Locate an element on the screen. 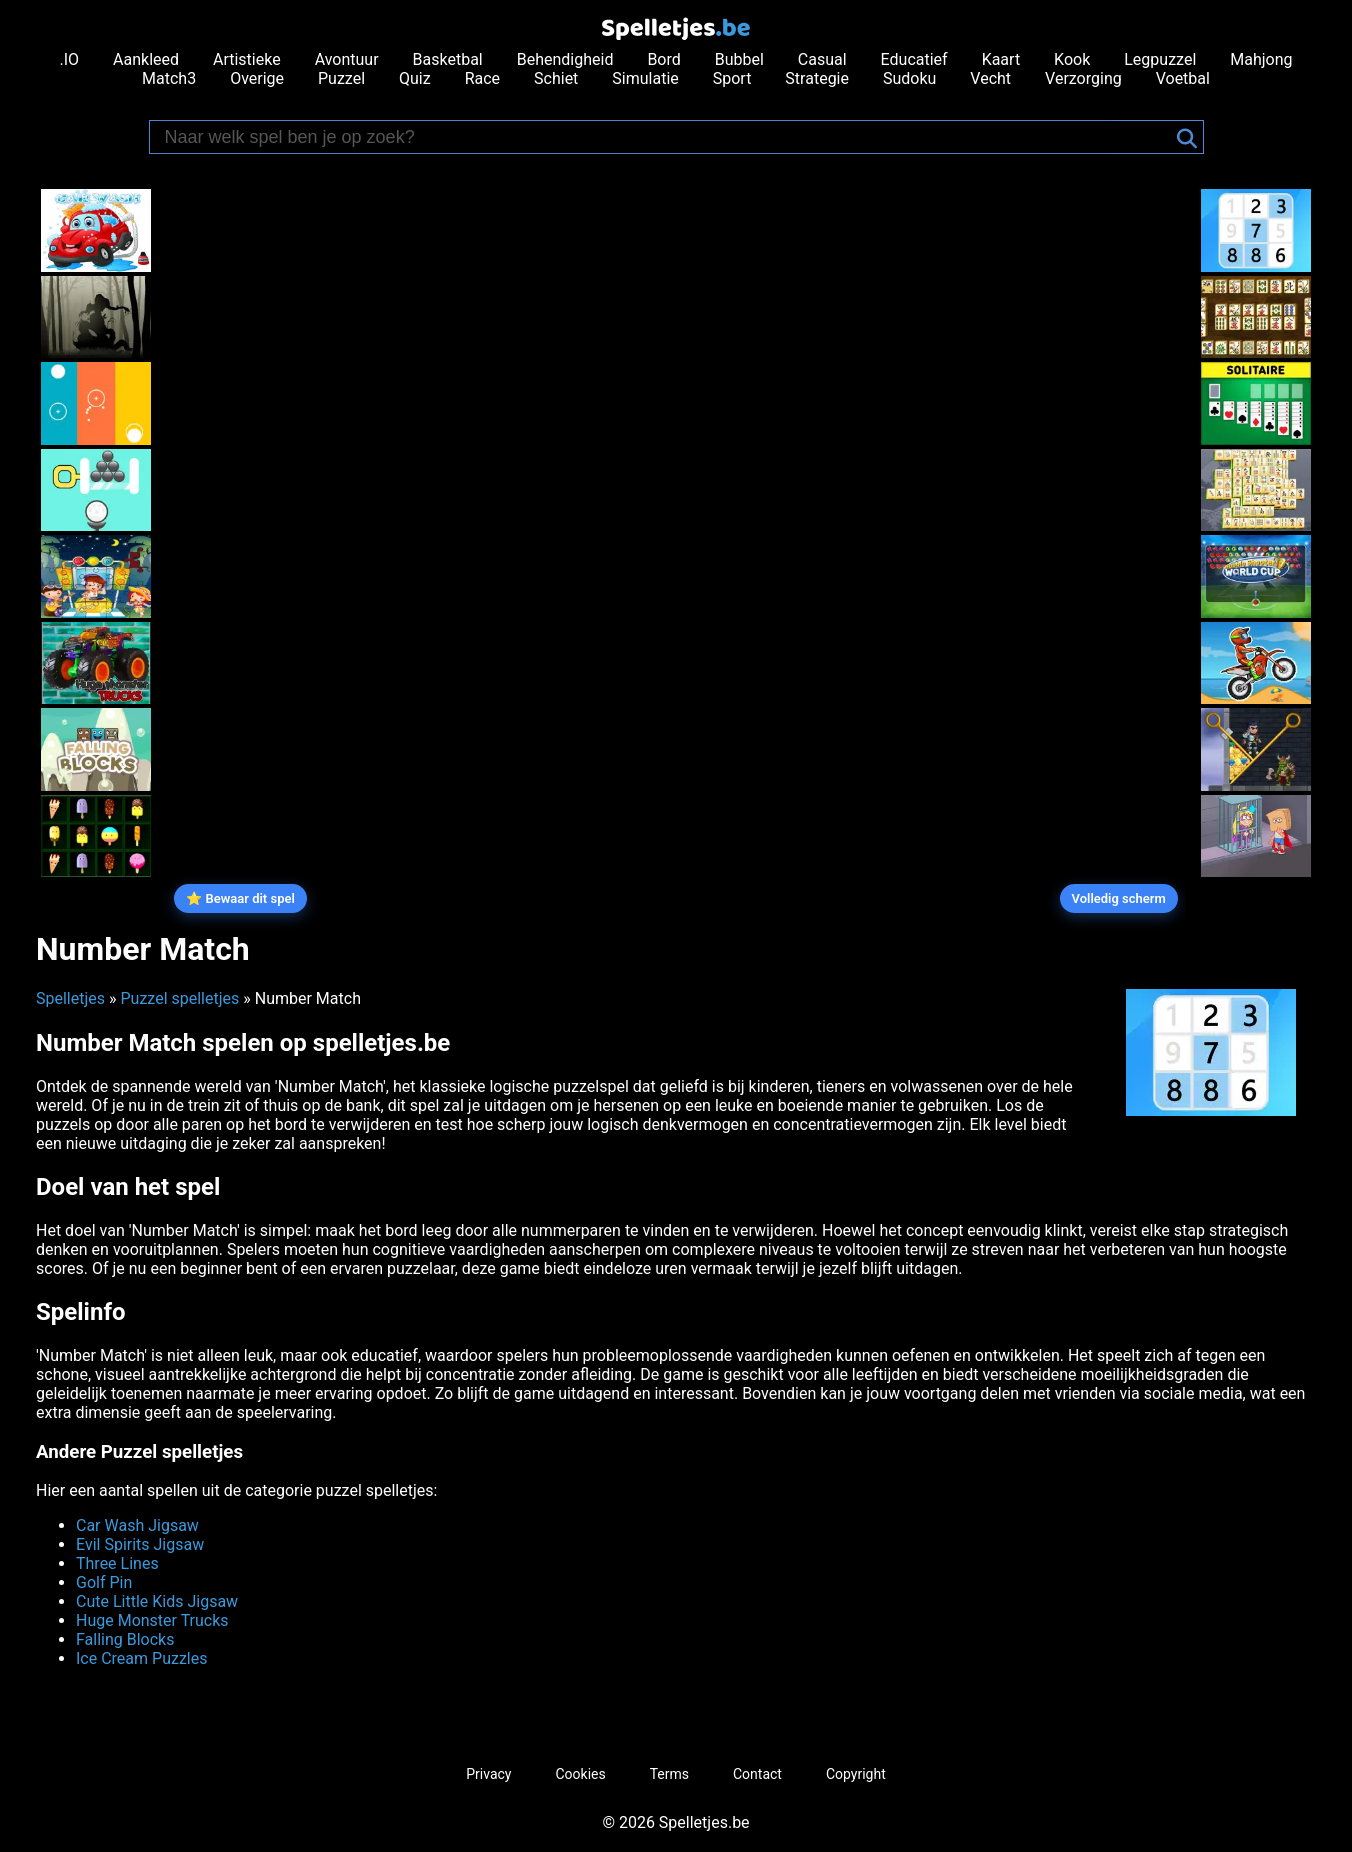  Sudoku is located at coordinates (909, 78).